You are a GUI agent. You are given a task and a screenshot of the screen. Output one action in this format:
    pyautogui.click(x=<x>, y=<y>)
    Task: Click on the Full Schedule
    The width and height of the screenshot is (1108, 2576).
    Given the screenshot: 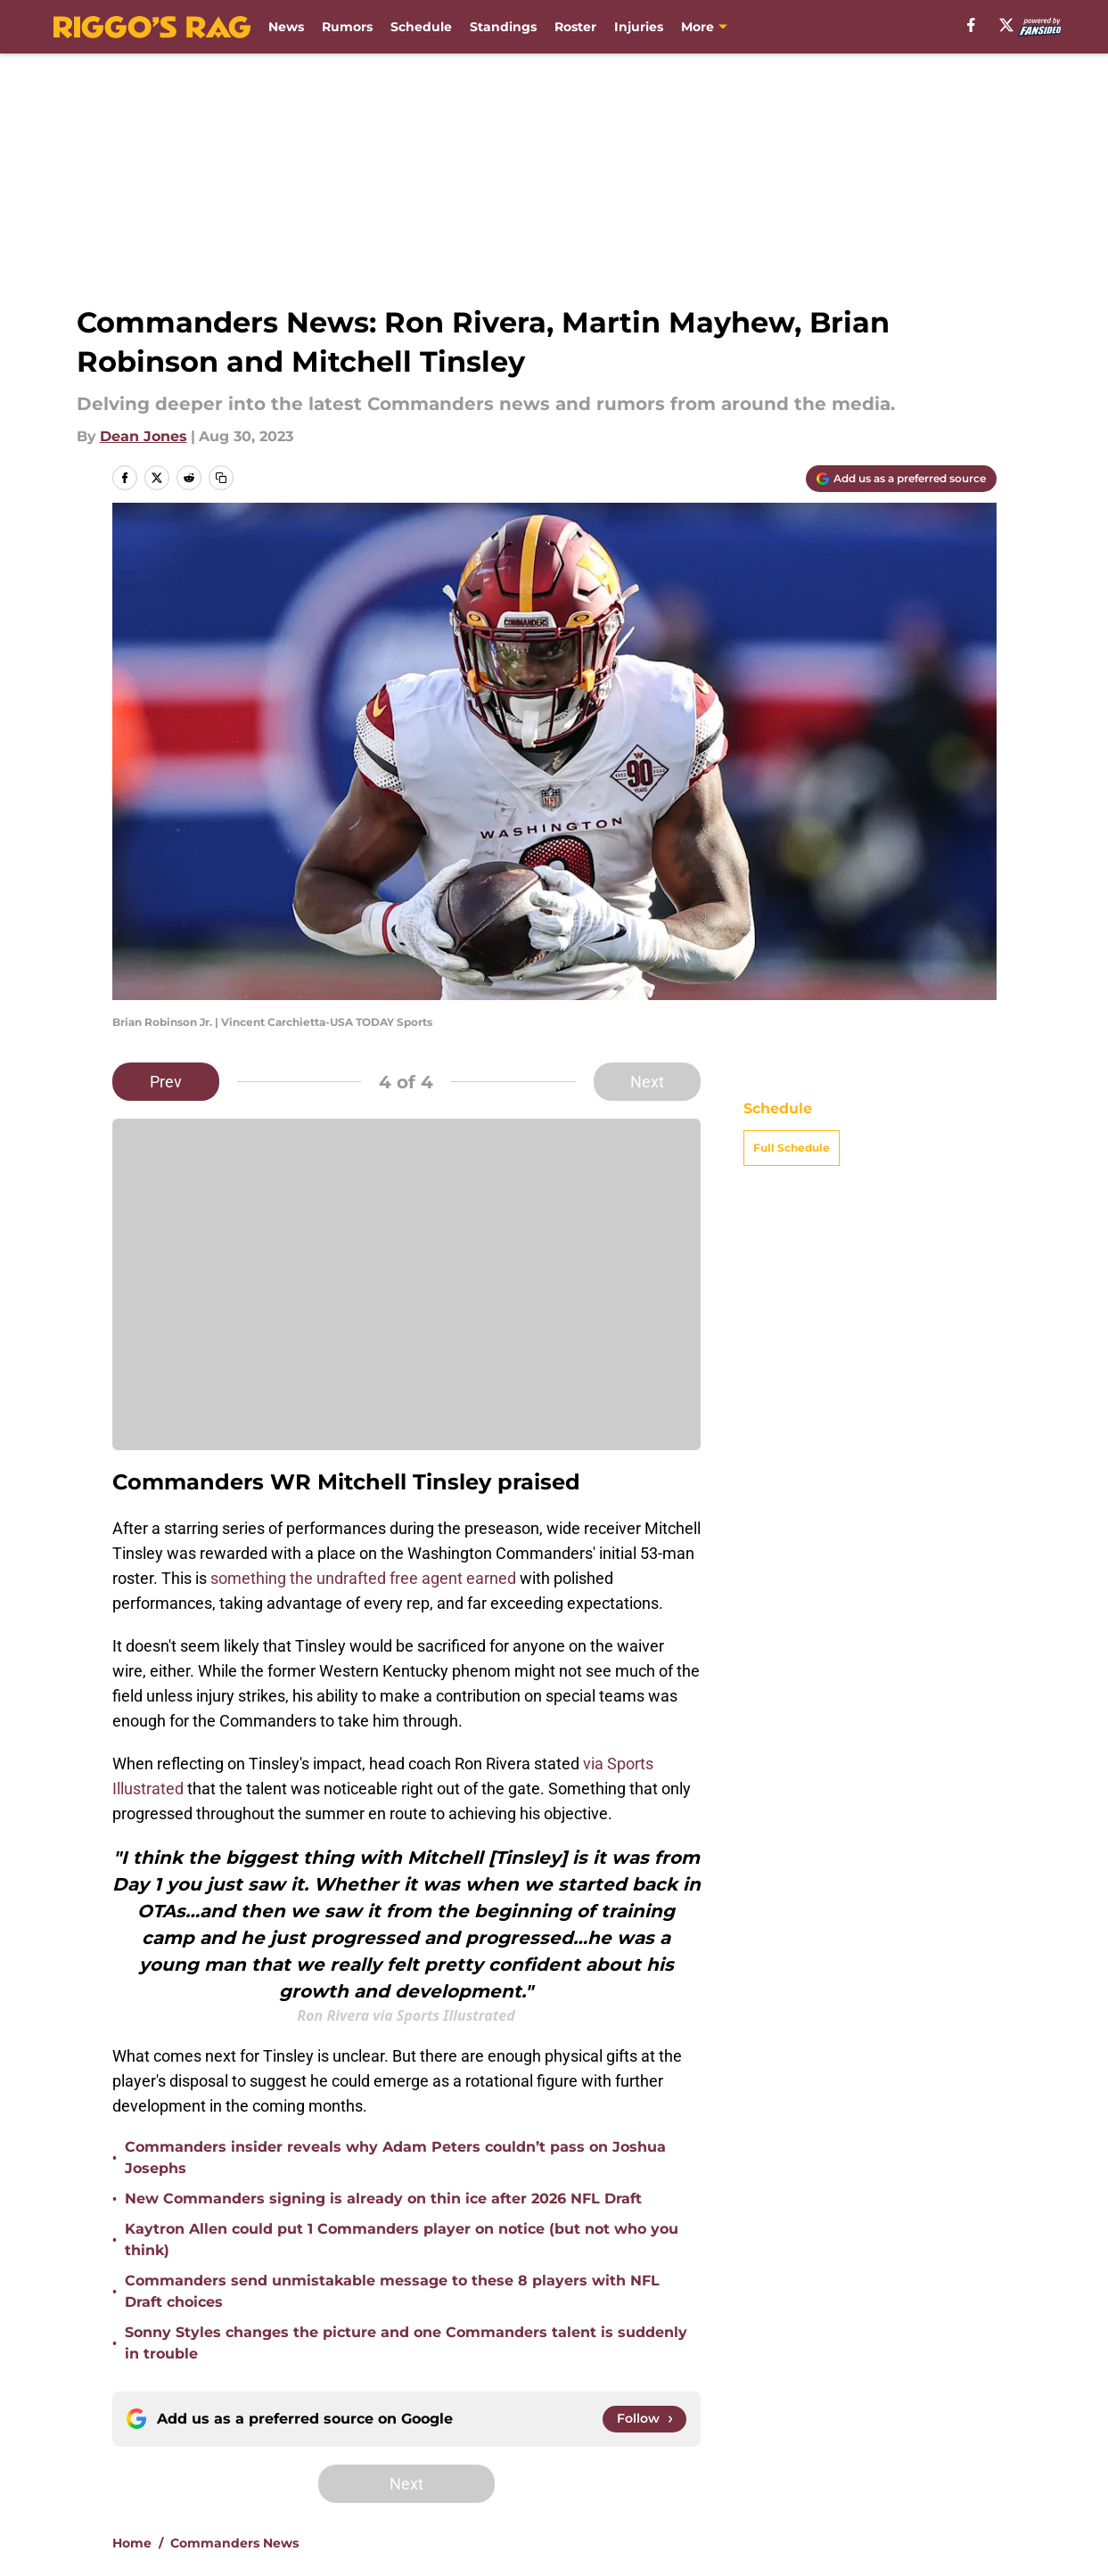 What is the action you would take?
    pyautogui.click(x=791, y=1147)
    